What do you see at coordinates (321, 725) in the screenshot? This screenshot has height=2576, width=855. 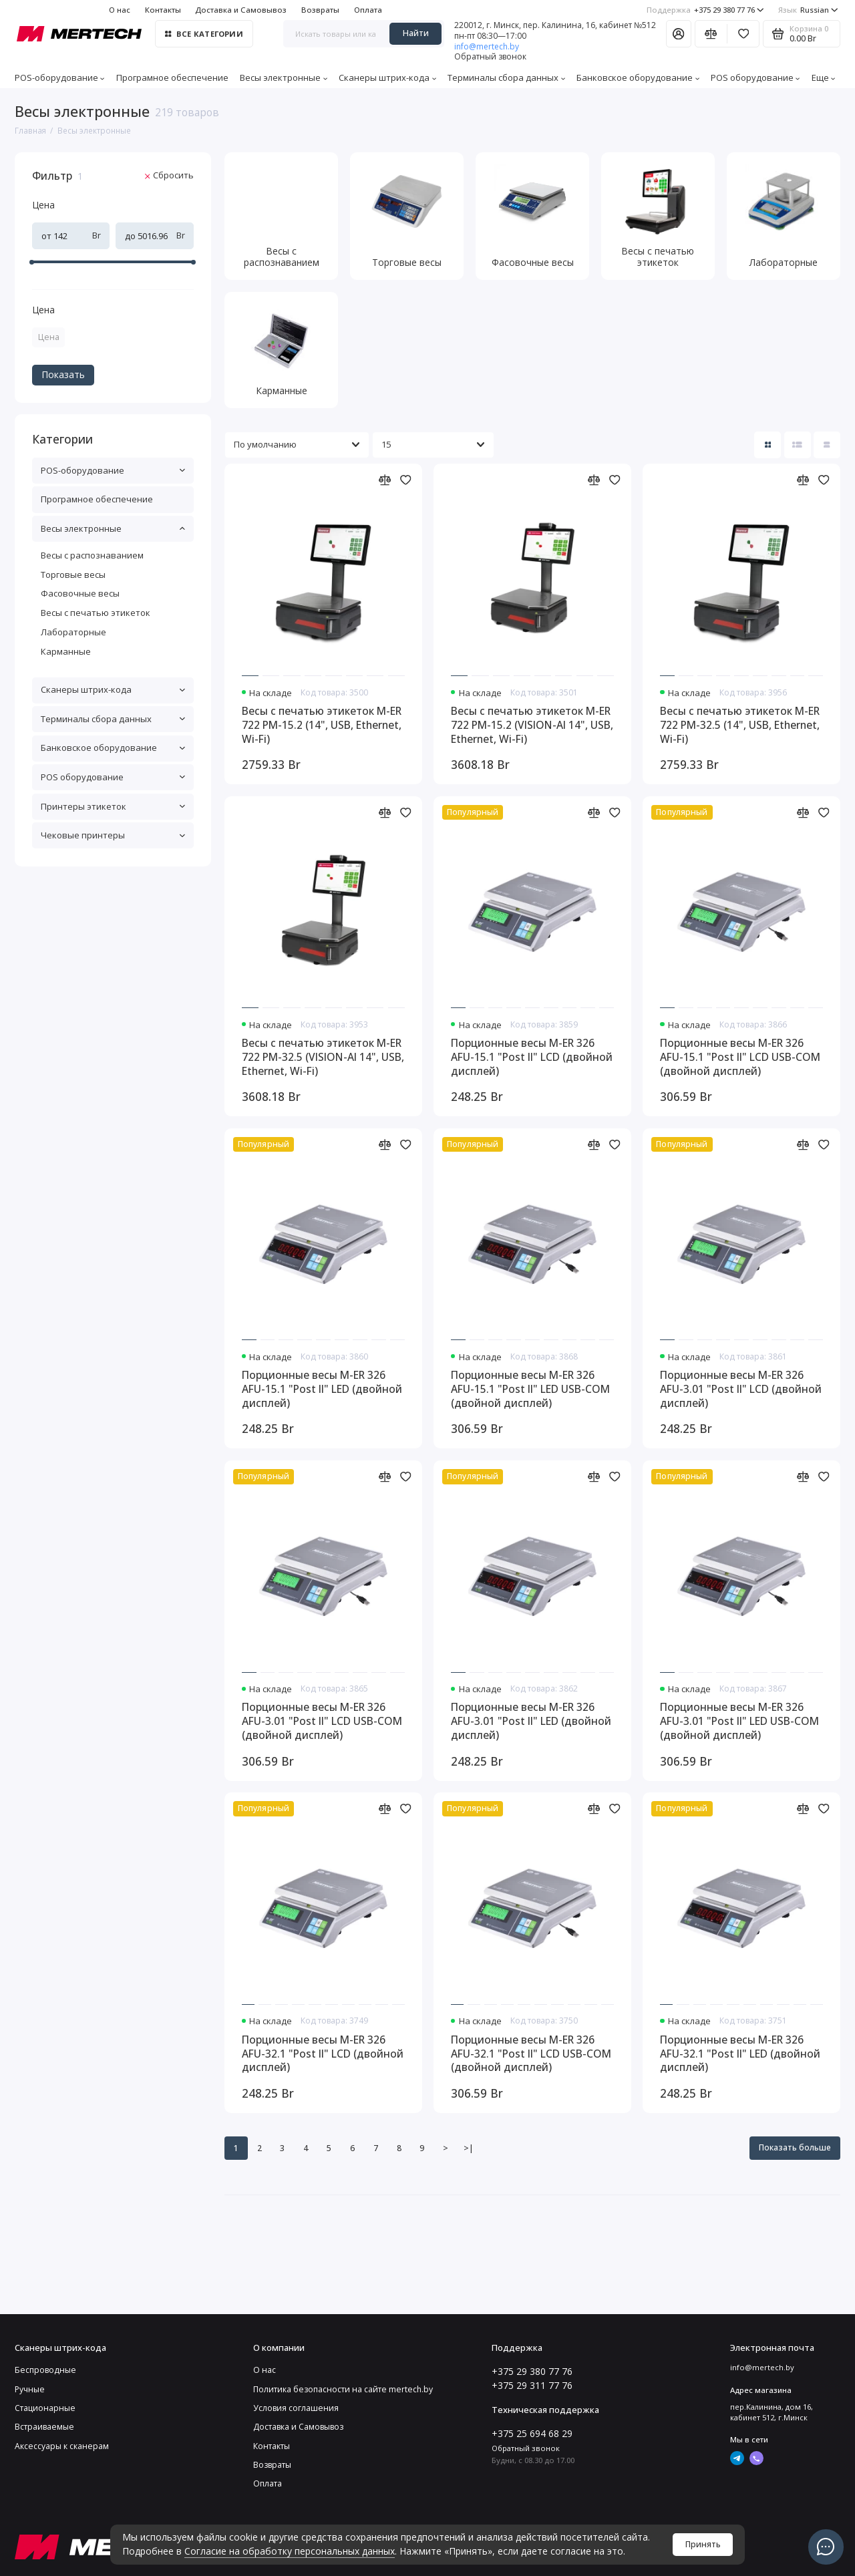 I see `Весы с печатью этикеток M-ER 722 PM-15.2 (14", USB, Ethernet, Wi-Fi)` at bounding box center [321, 725].